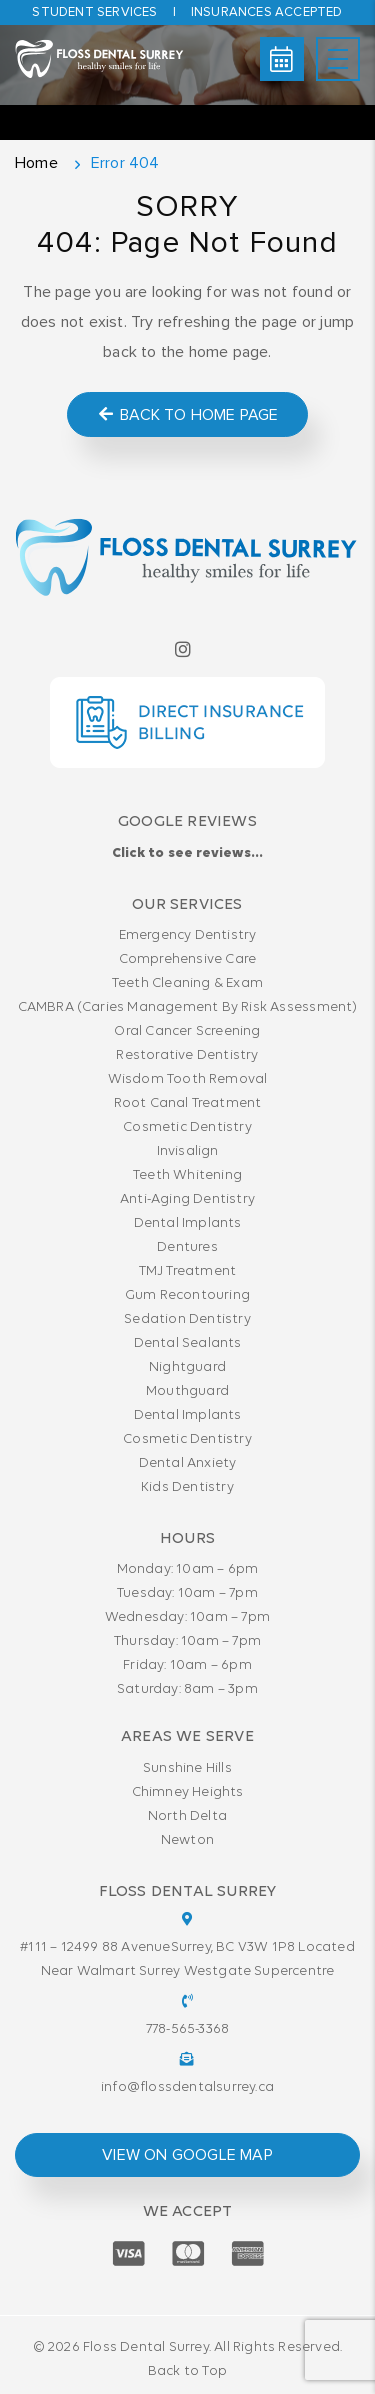  Describe the element at coordinates (281, 59) in the screenshot. I see `Book Online` at that location.